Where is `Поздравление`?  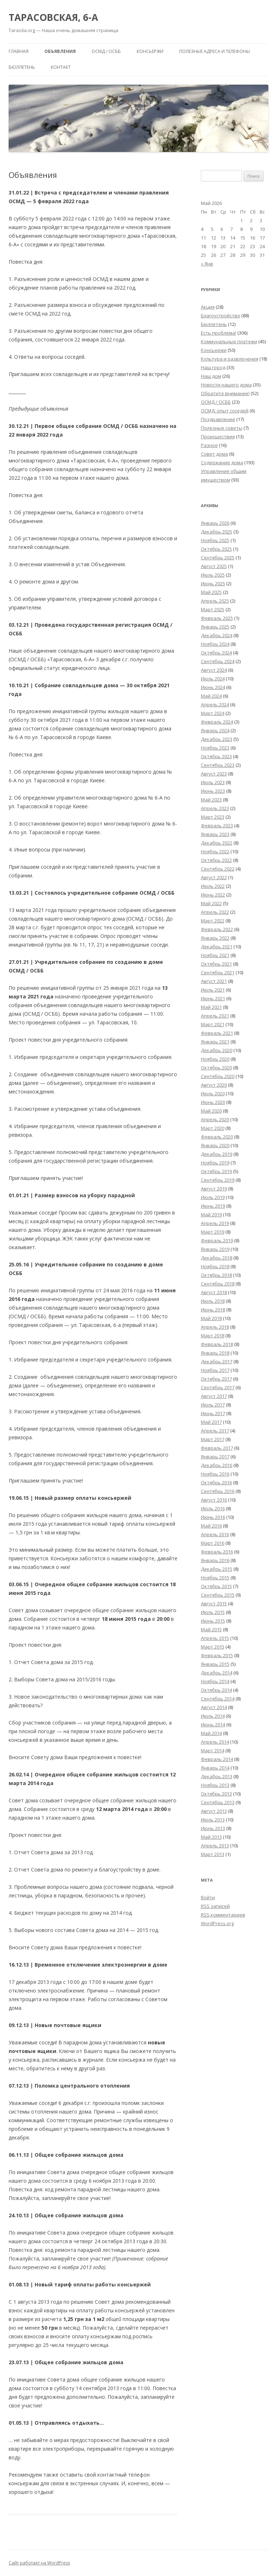 Поздравление is located at coordinates (218, 419).